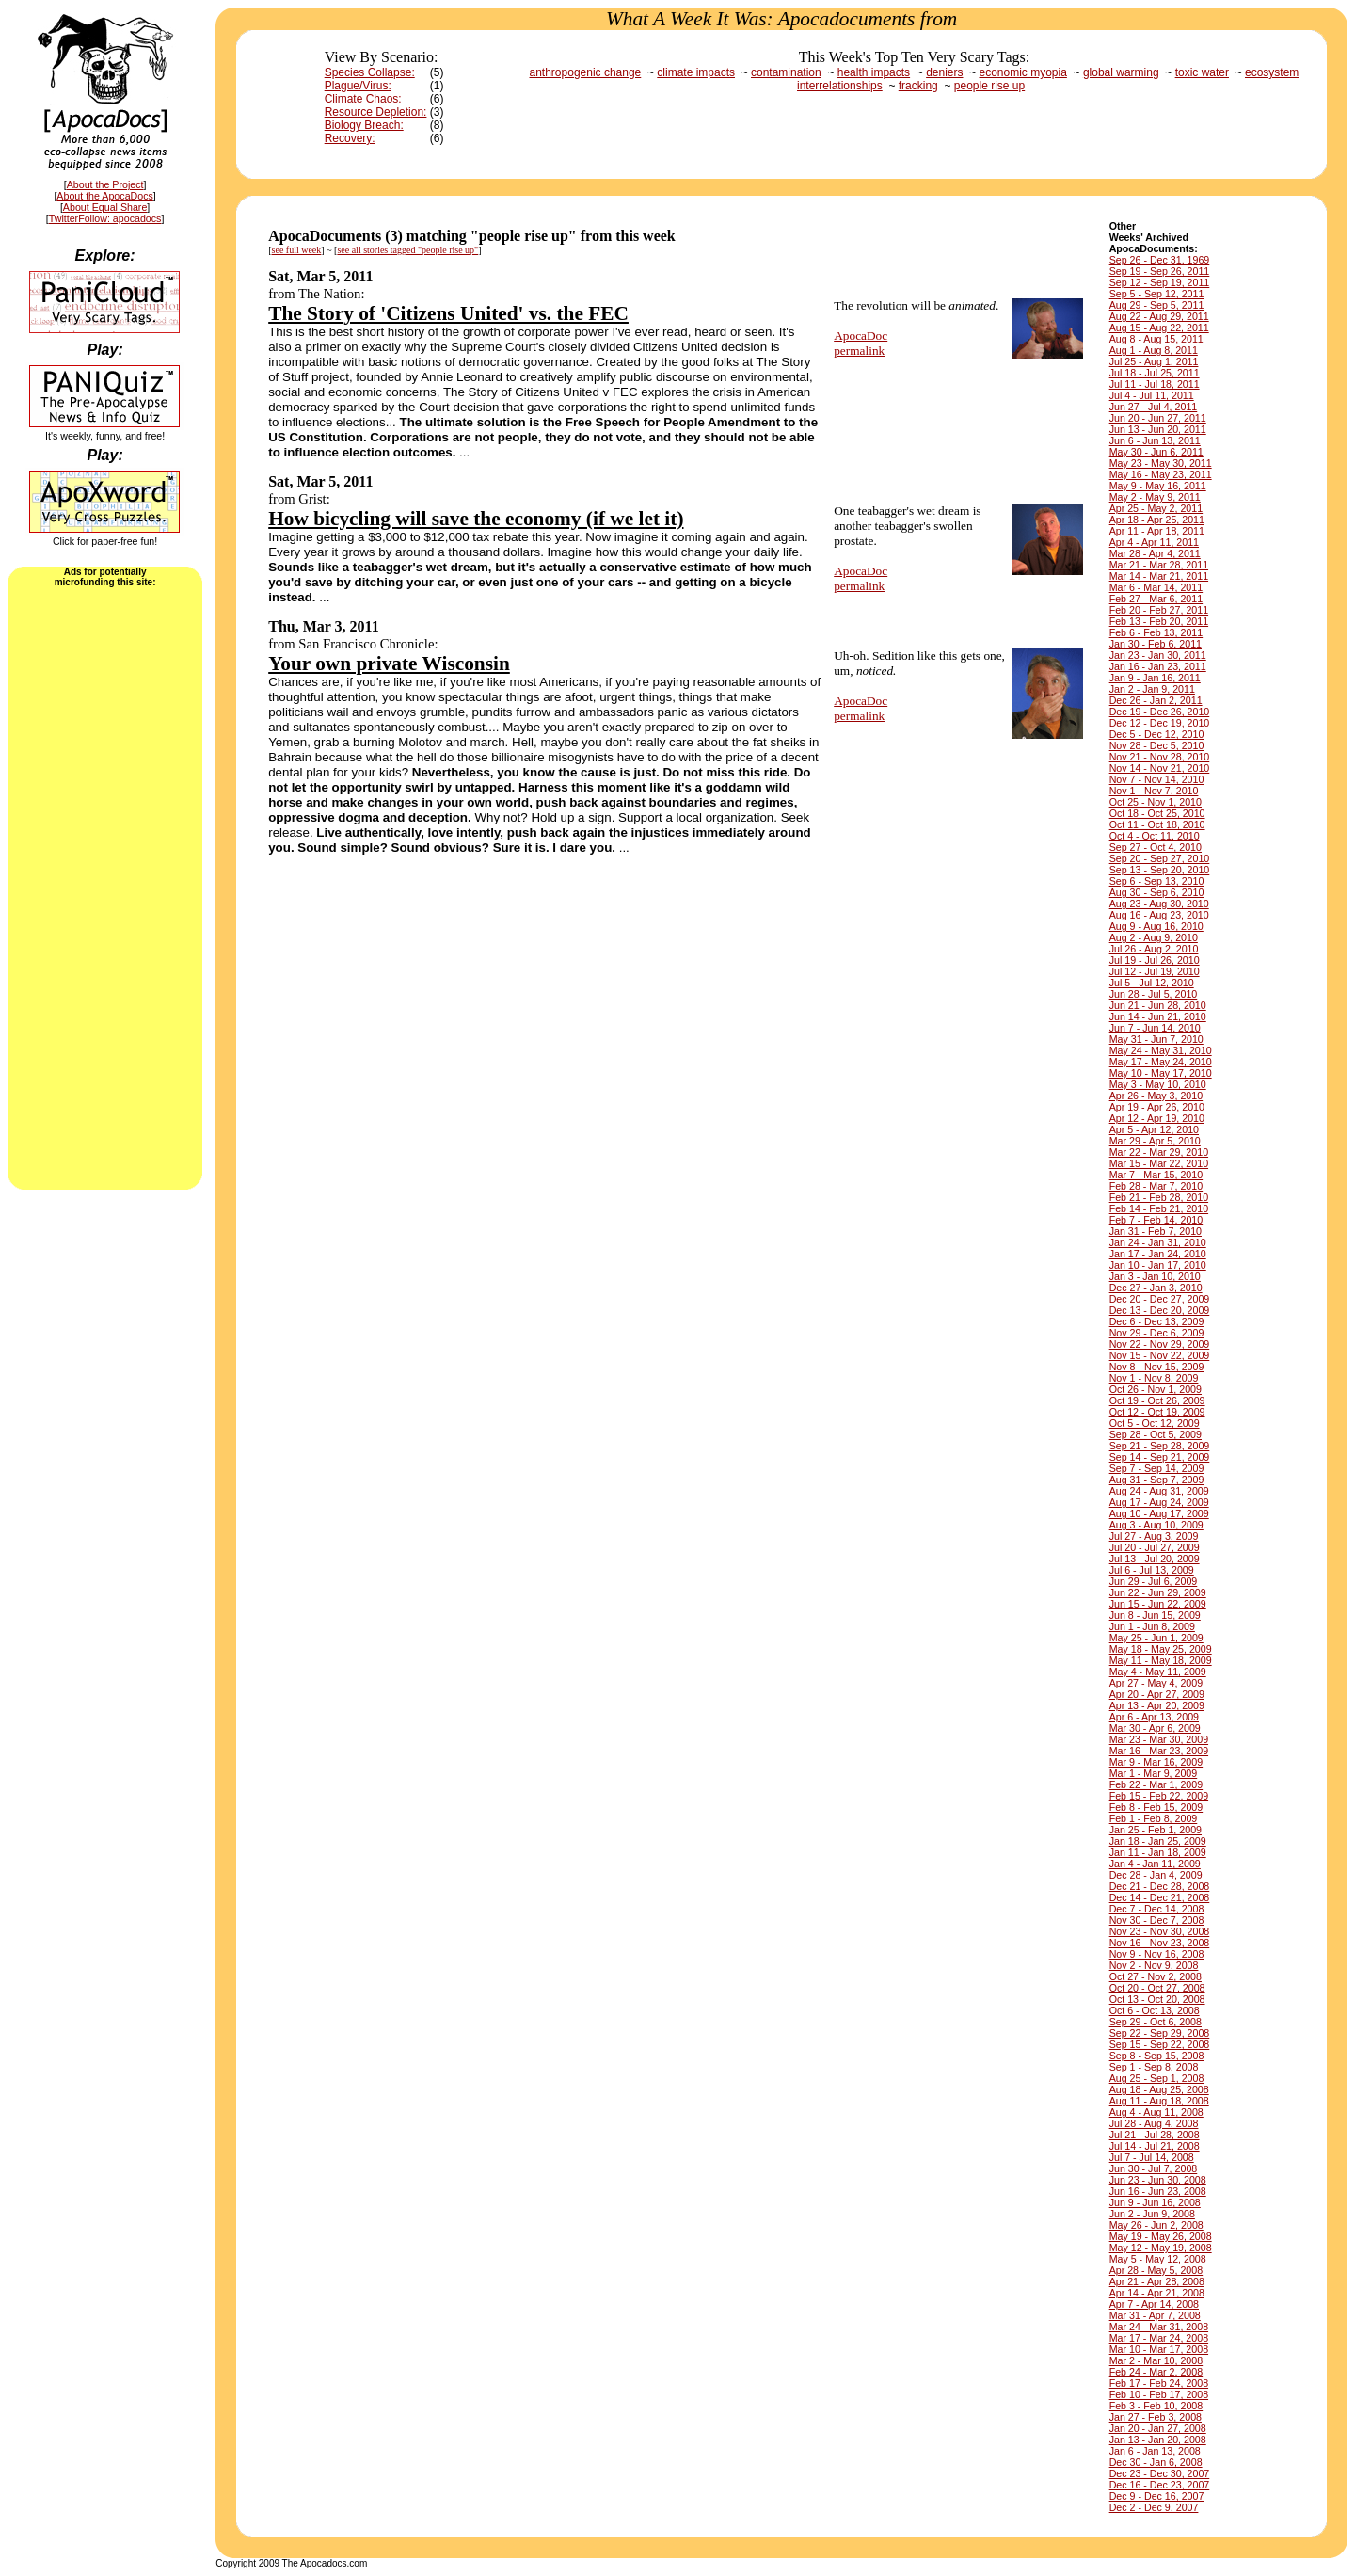  Describe the element at coordinates (1157, 1852) in the screenshot. I see `Jan 11 - Jan 18, 2009` at that location.